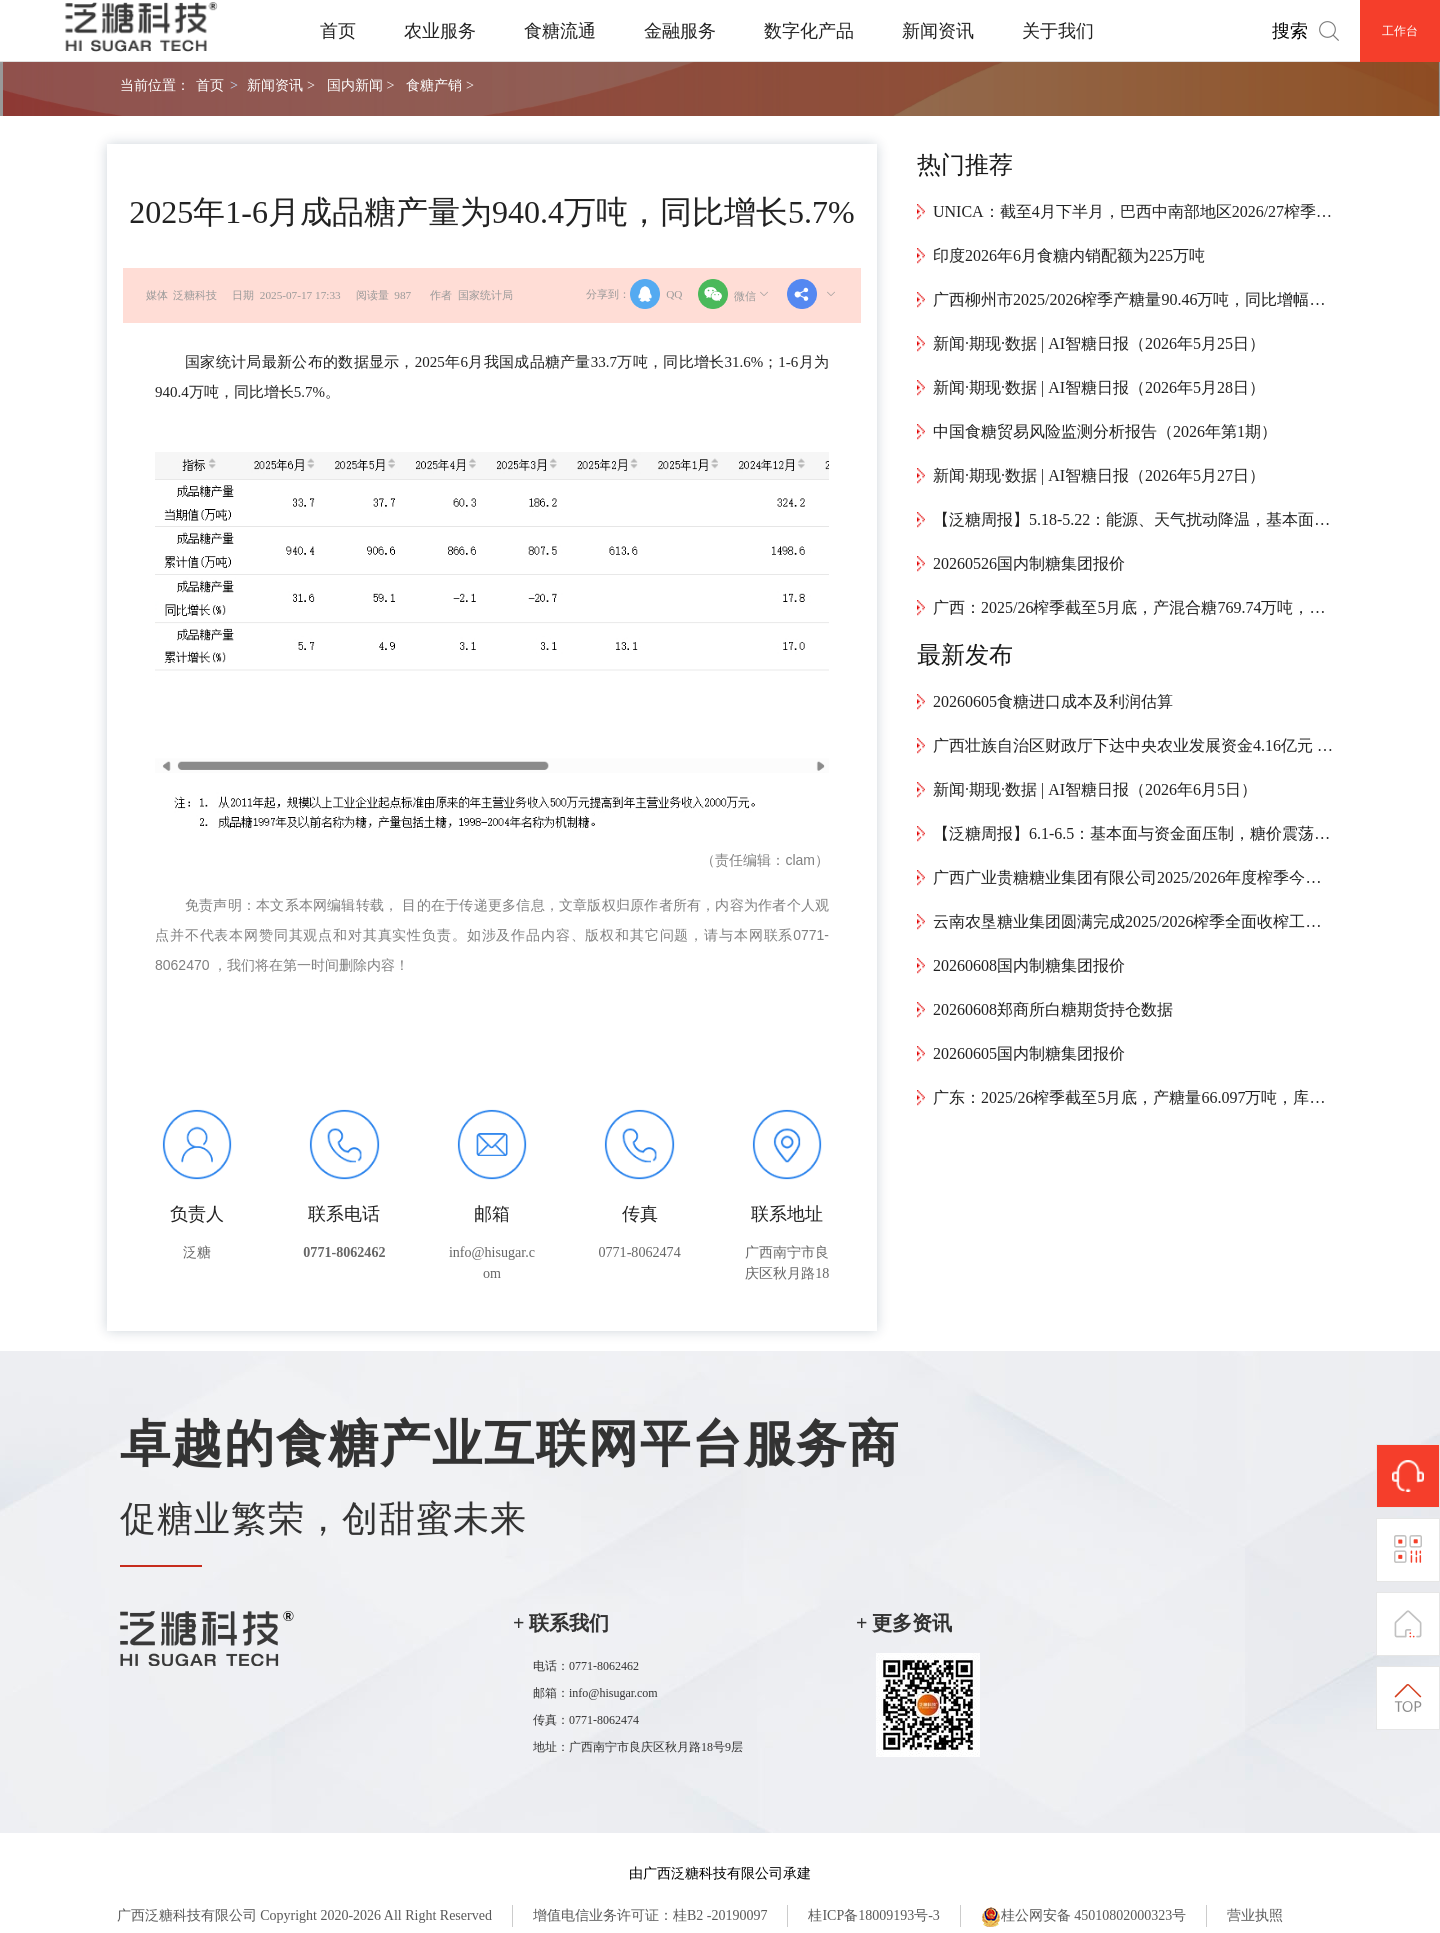 This screenshot has height=1933, width=1440. What do you see at coordinates (1095, 789) in the screenshot?
I see `新闻·期现·数据 | AI智糖日报（2026年6月5日）` at bounding box center [1095, 789].